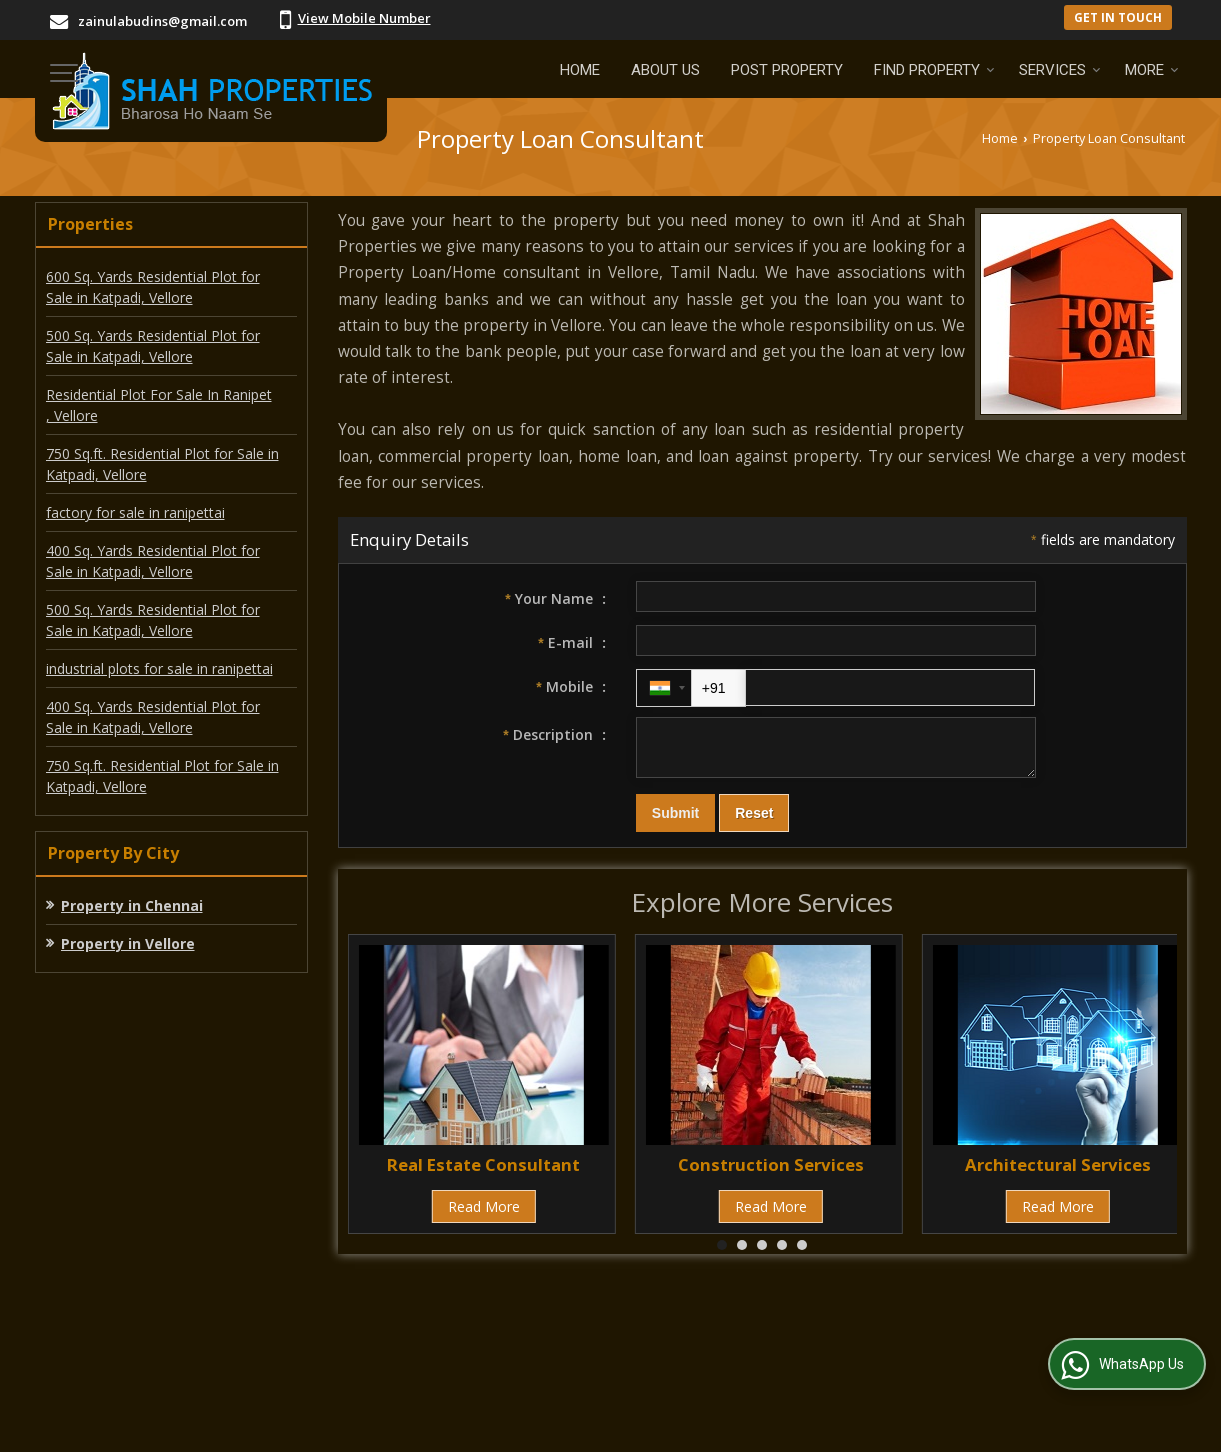 This screenshot has height=1452, width=1221. Describe the element at coordinates (128, 943) in the screenshot. I see `Property in Vellore` at that location.